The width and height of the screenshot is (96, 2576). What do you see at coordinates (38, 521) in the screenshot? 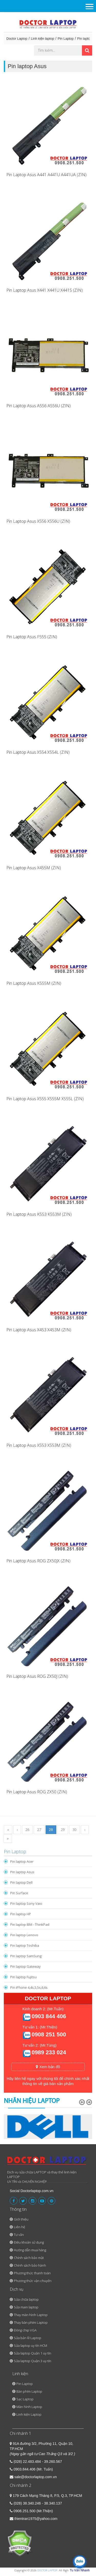
I see `Pin Laptop Asus X556 X556U (ZIN)` at bounding box center [38, 521].